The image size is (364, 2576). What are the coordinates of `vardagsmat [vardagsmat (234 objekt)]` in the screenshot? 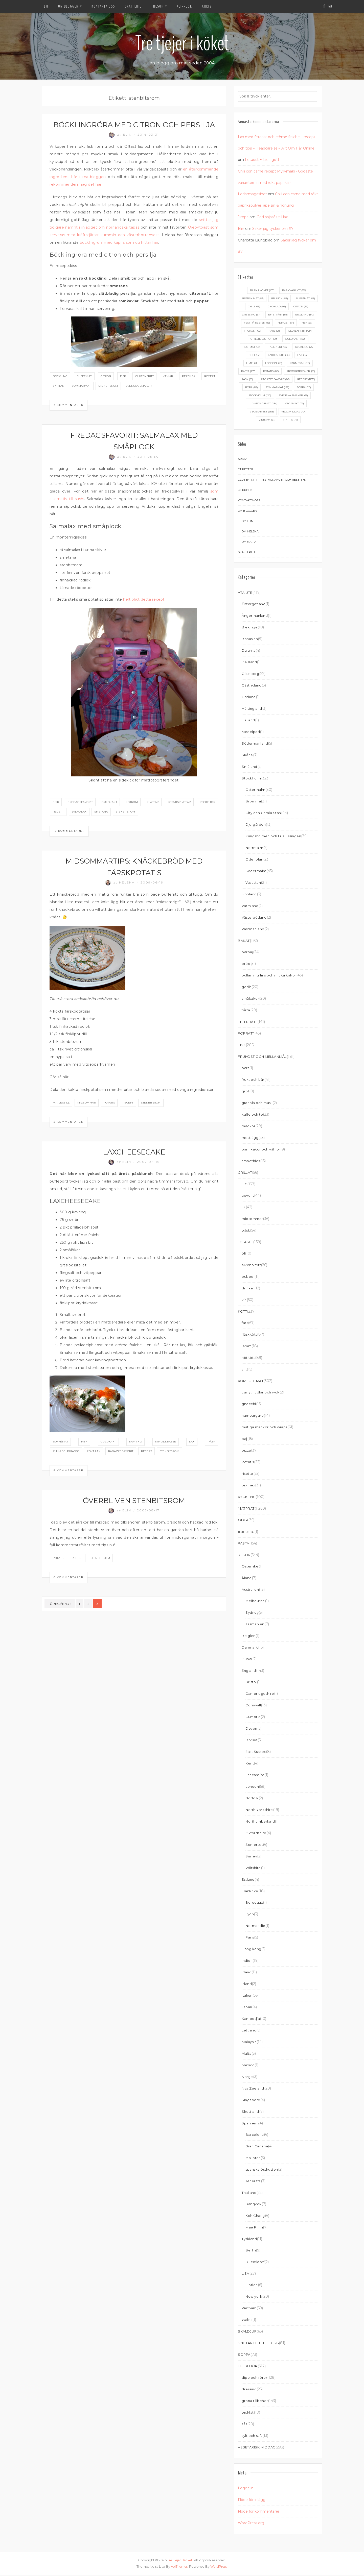 It's located at (265, 404).